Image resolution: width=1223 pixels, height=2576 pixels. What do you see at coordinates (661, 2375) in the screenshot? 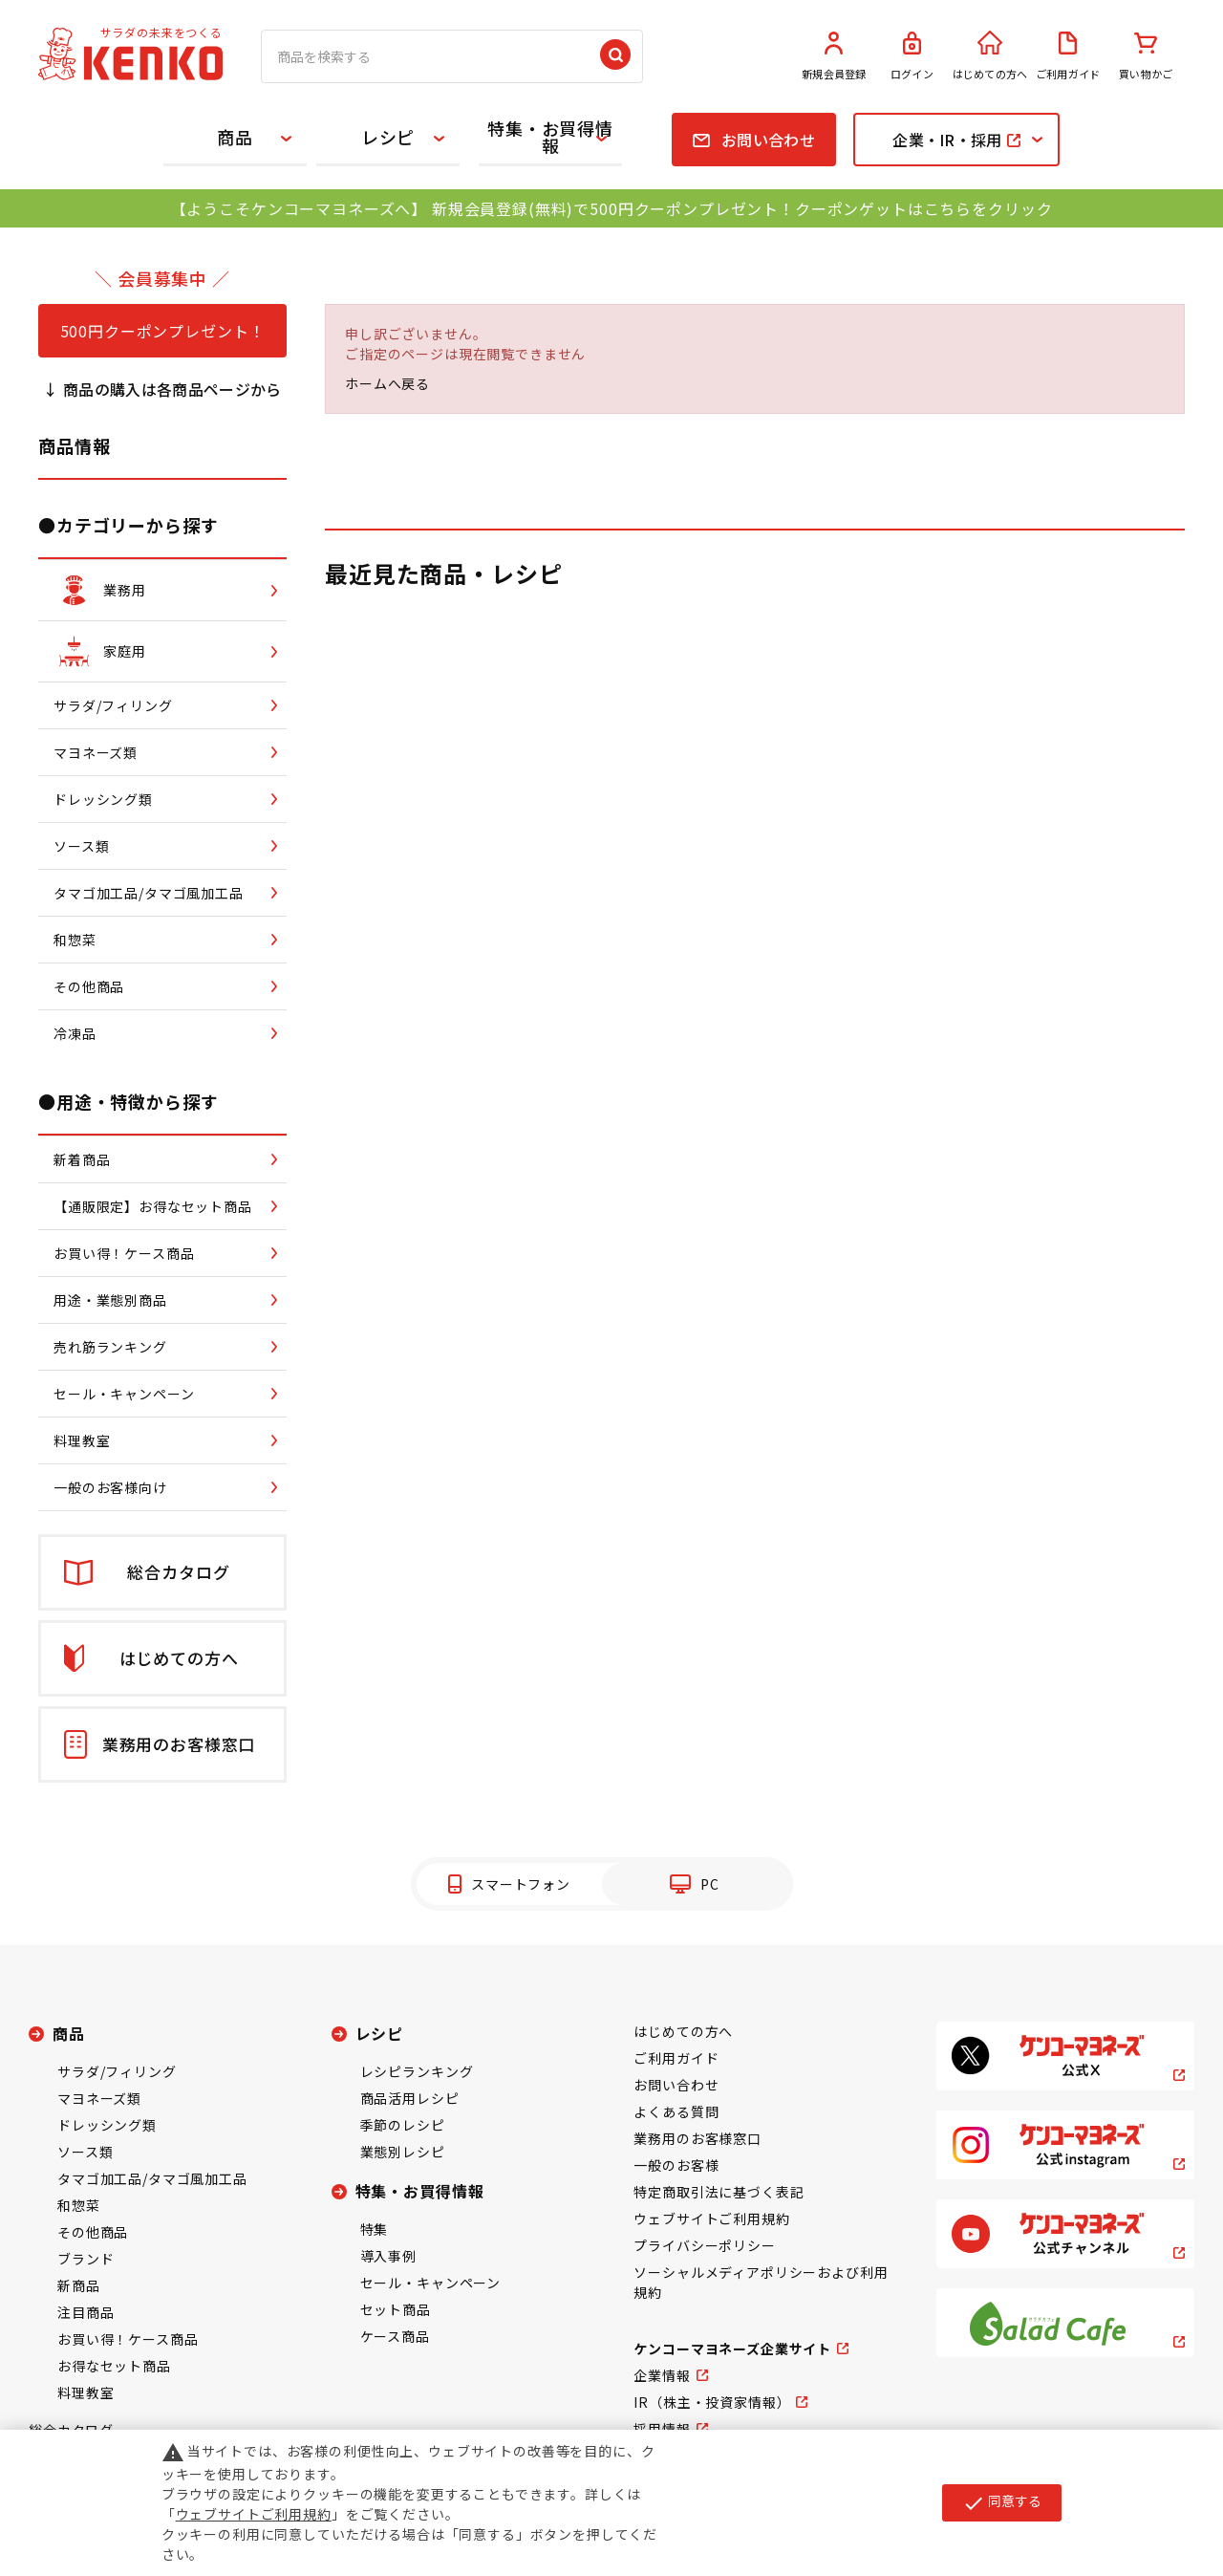
I see `企業情報` at bounding box center [661, 2375].